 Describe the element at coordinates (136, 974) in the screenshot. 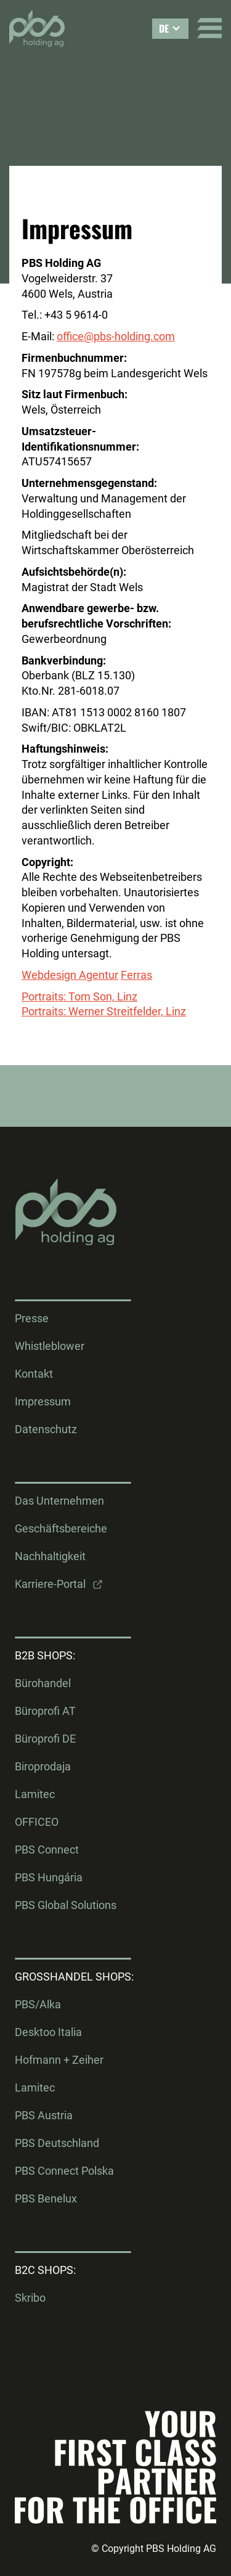

I see `Ferras` at that location.